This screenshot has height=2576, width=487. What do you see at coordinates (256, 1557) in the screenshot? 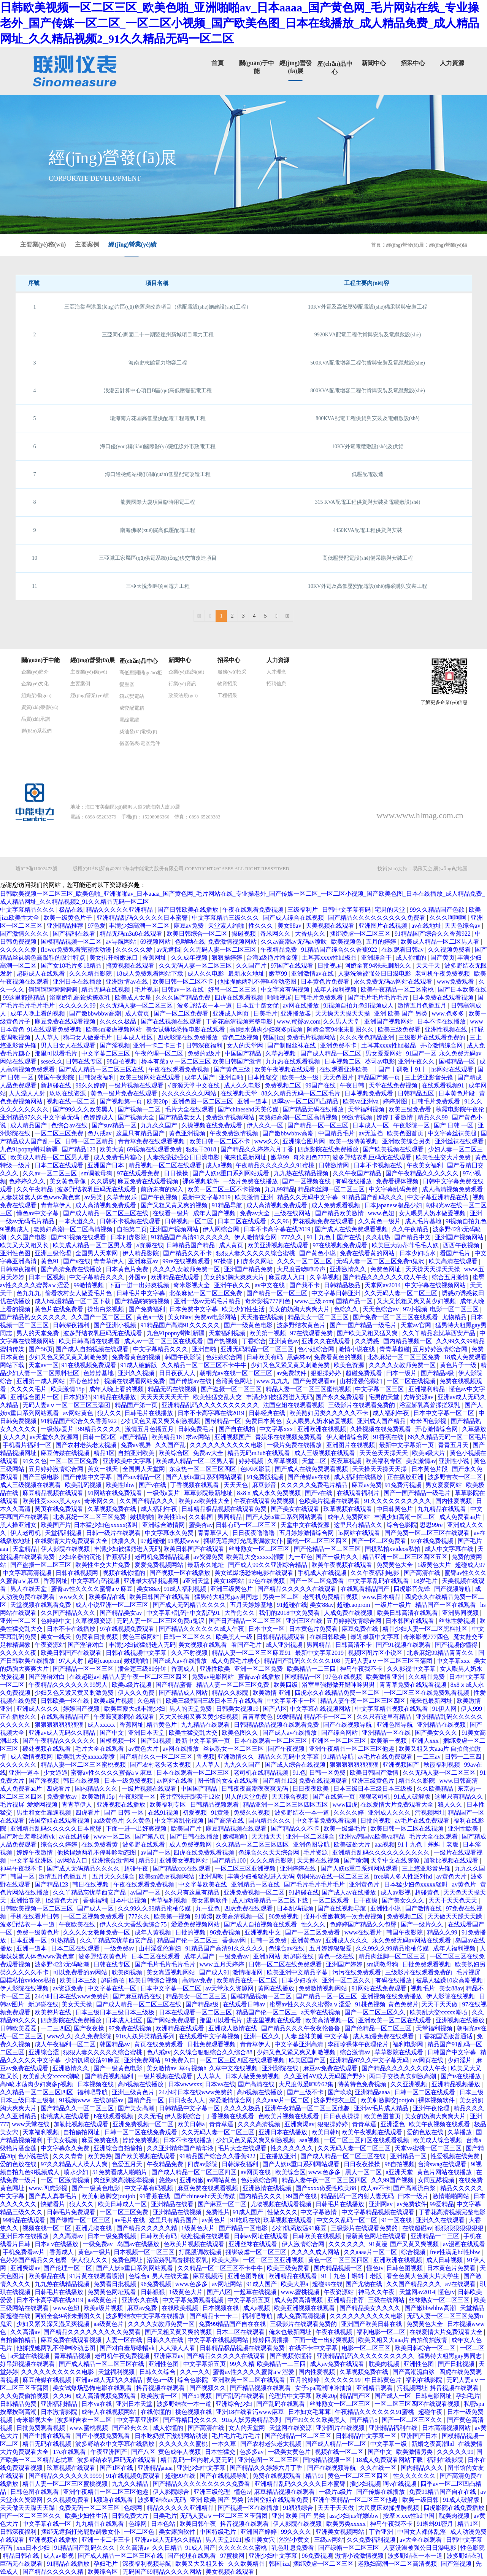
I see `欧美乱大交xxxxx潮喷` at bounding box center [256, 1557].